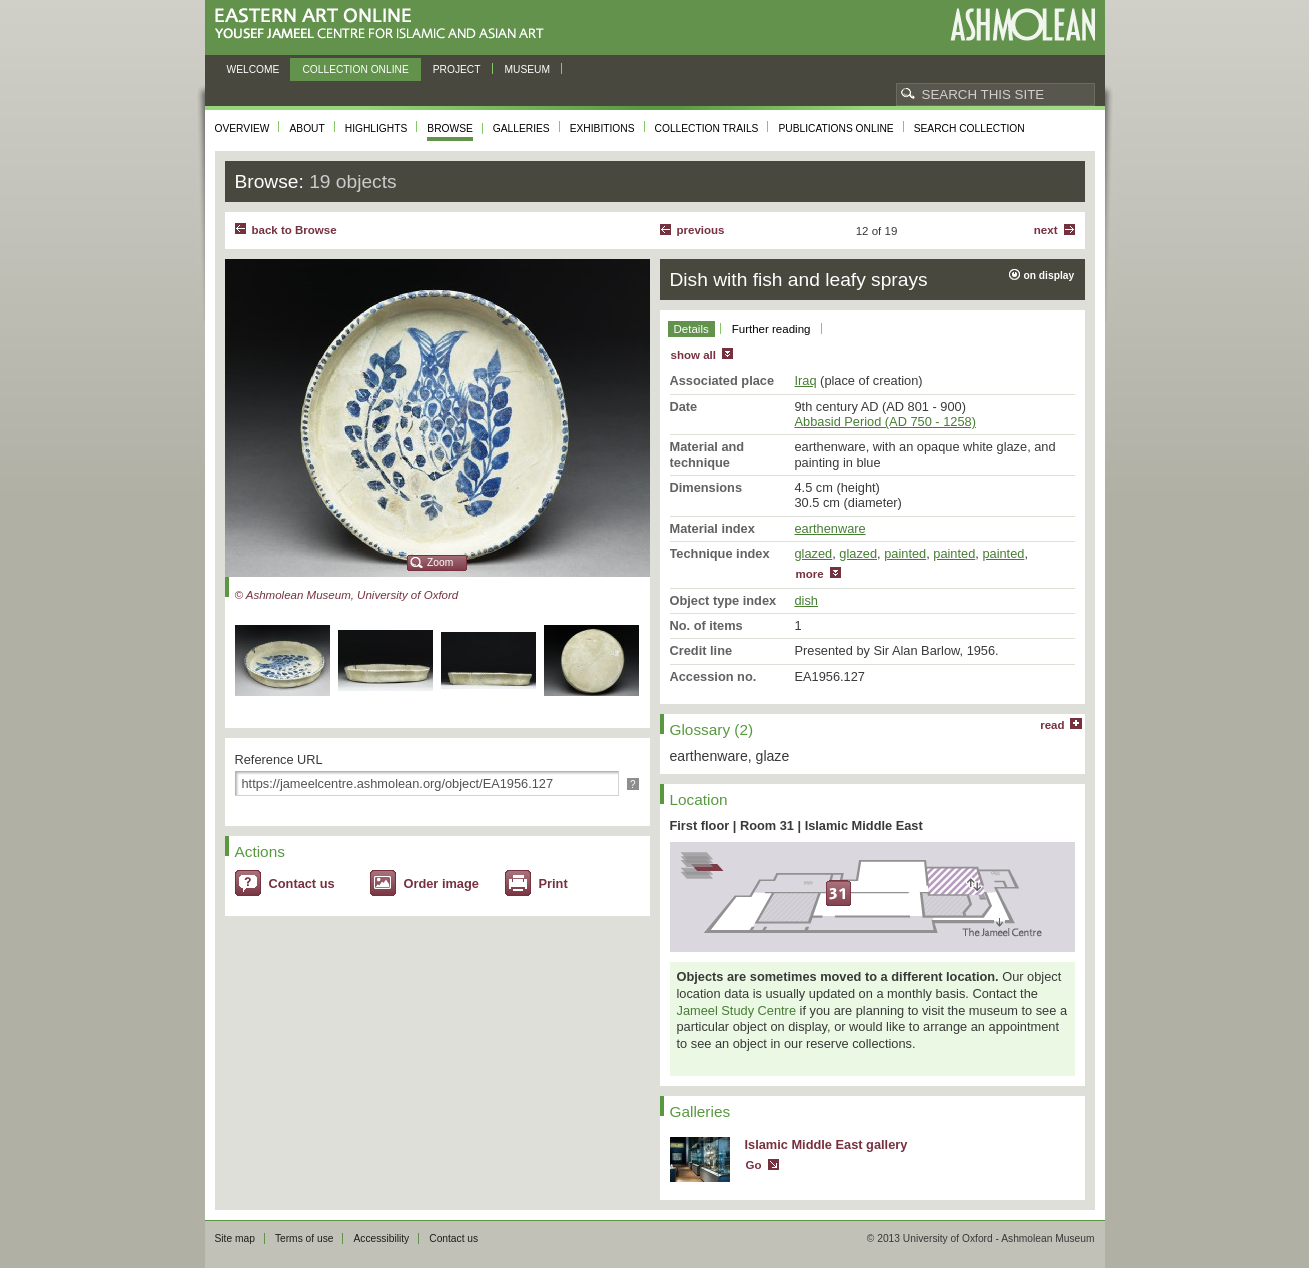 The height and width of the screenshot is (1268, 1309). What do you see at coordinates (602, 128) in the screenshot?
I see `Exhibitions` at bounding box center [602, 128].